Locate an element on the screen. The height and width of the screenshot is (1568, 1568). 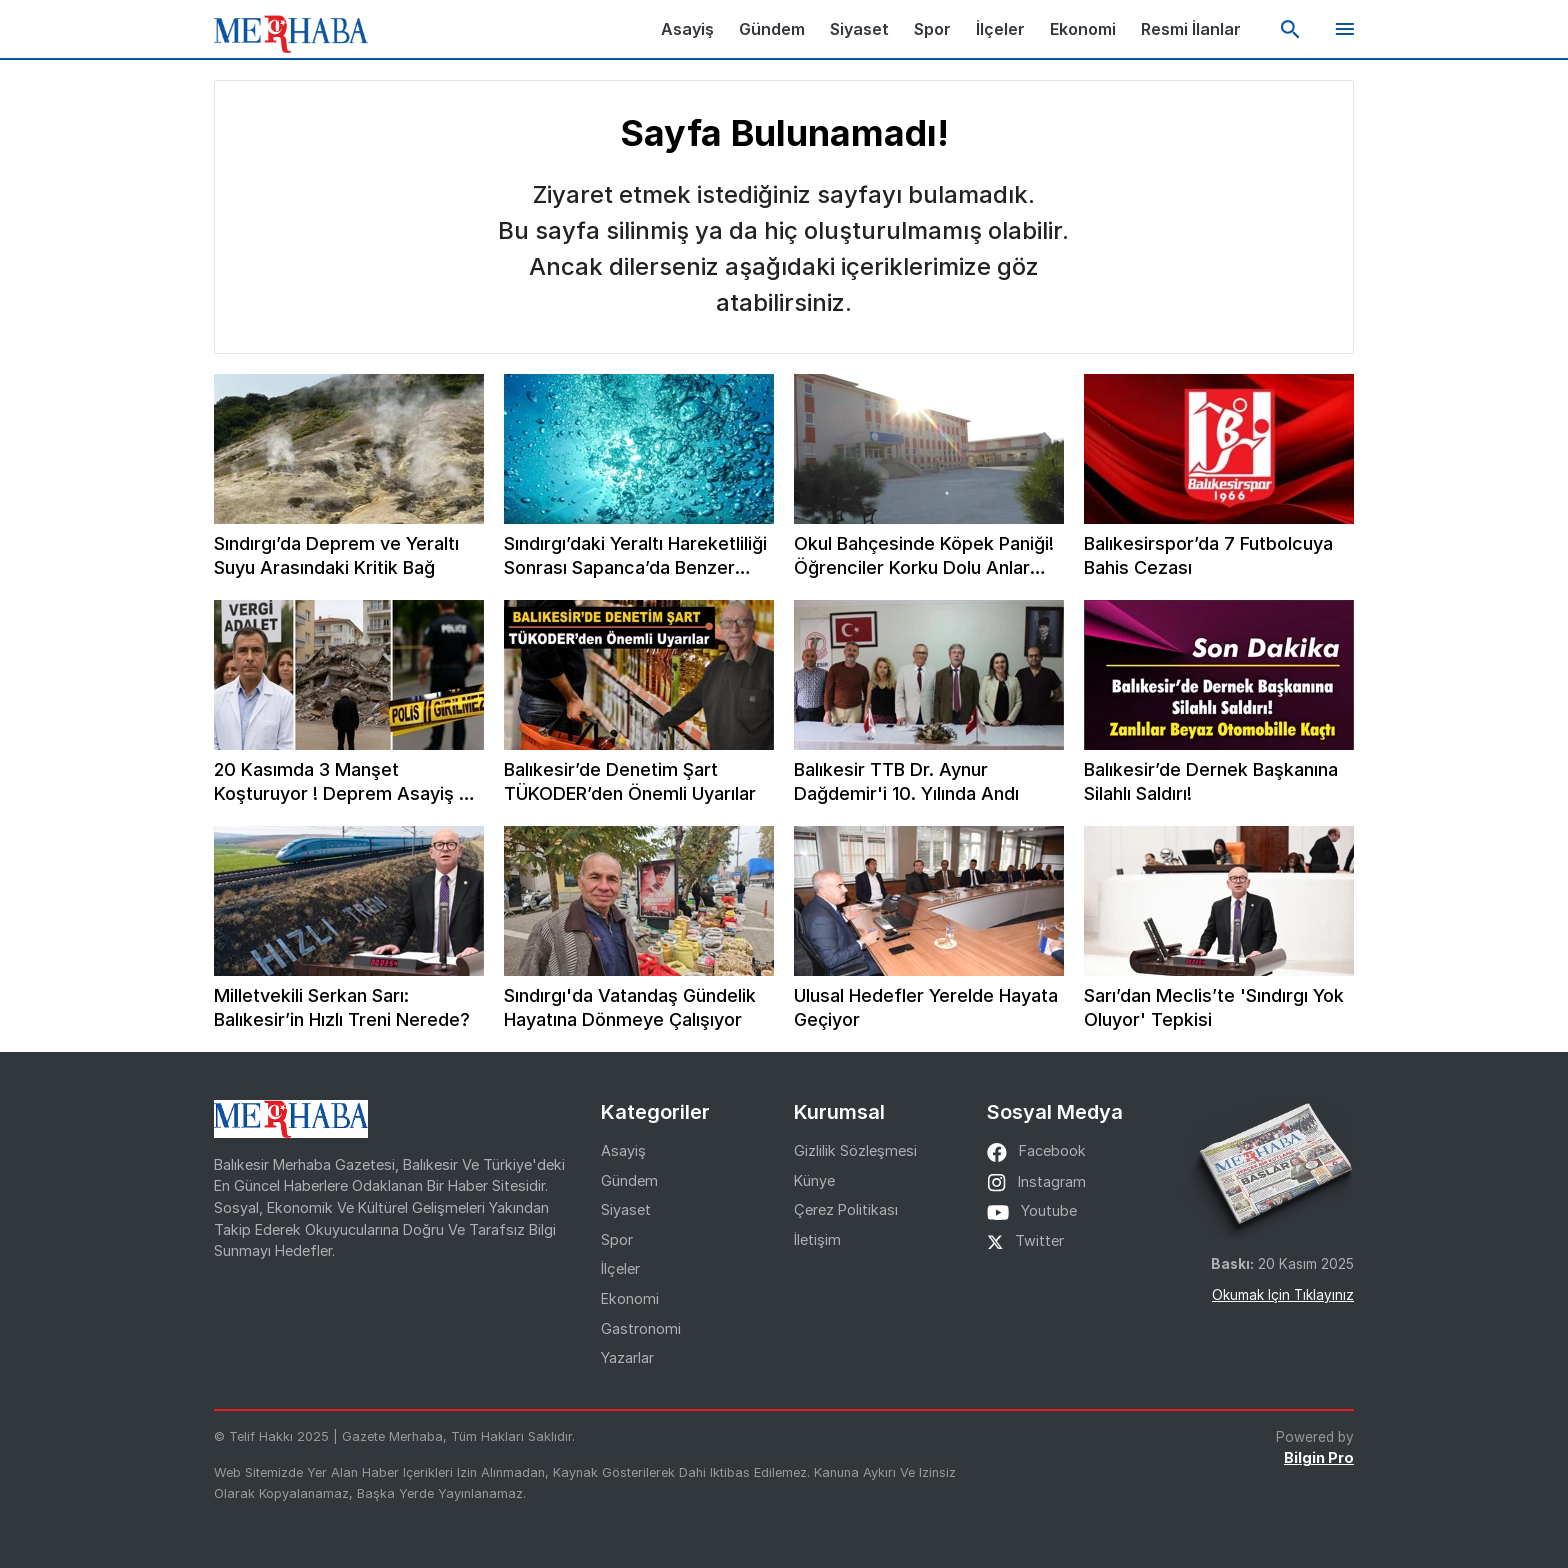
Balıkesir’de Denetim Şart TÜKODER’den Önemli Uyarılar is located at coordinates (630, 781).